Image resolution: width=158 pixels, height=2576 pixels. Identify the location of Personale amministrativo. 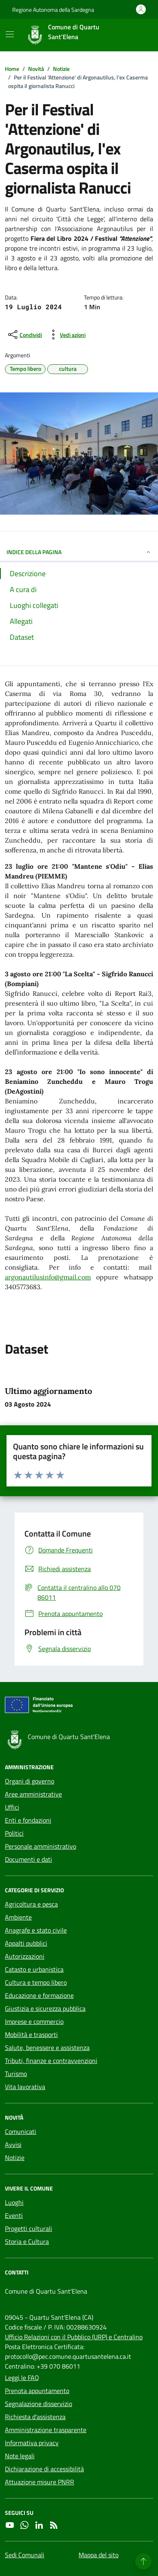
(40, 1846).